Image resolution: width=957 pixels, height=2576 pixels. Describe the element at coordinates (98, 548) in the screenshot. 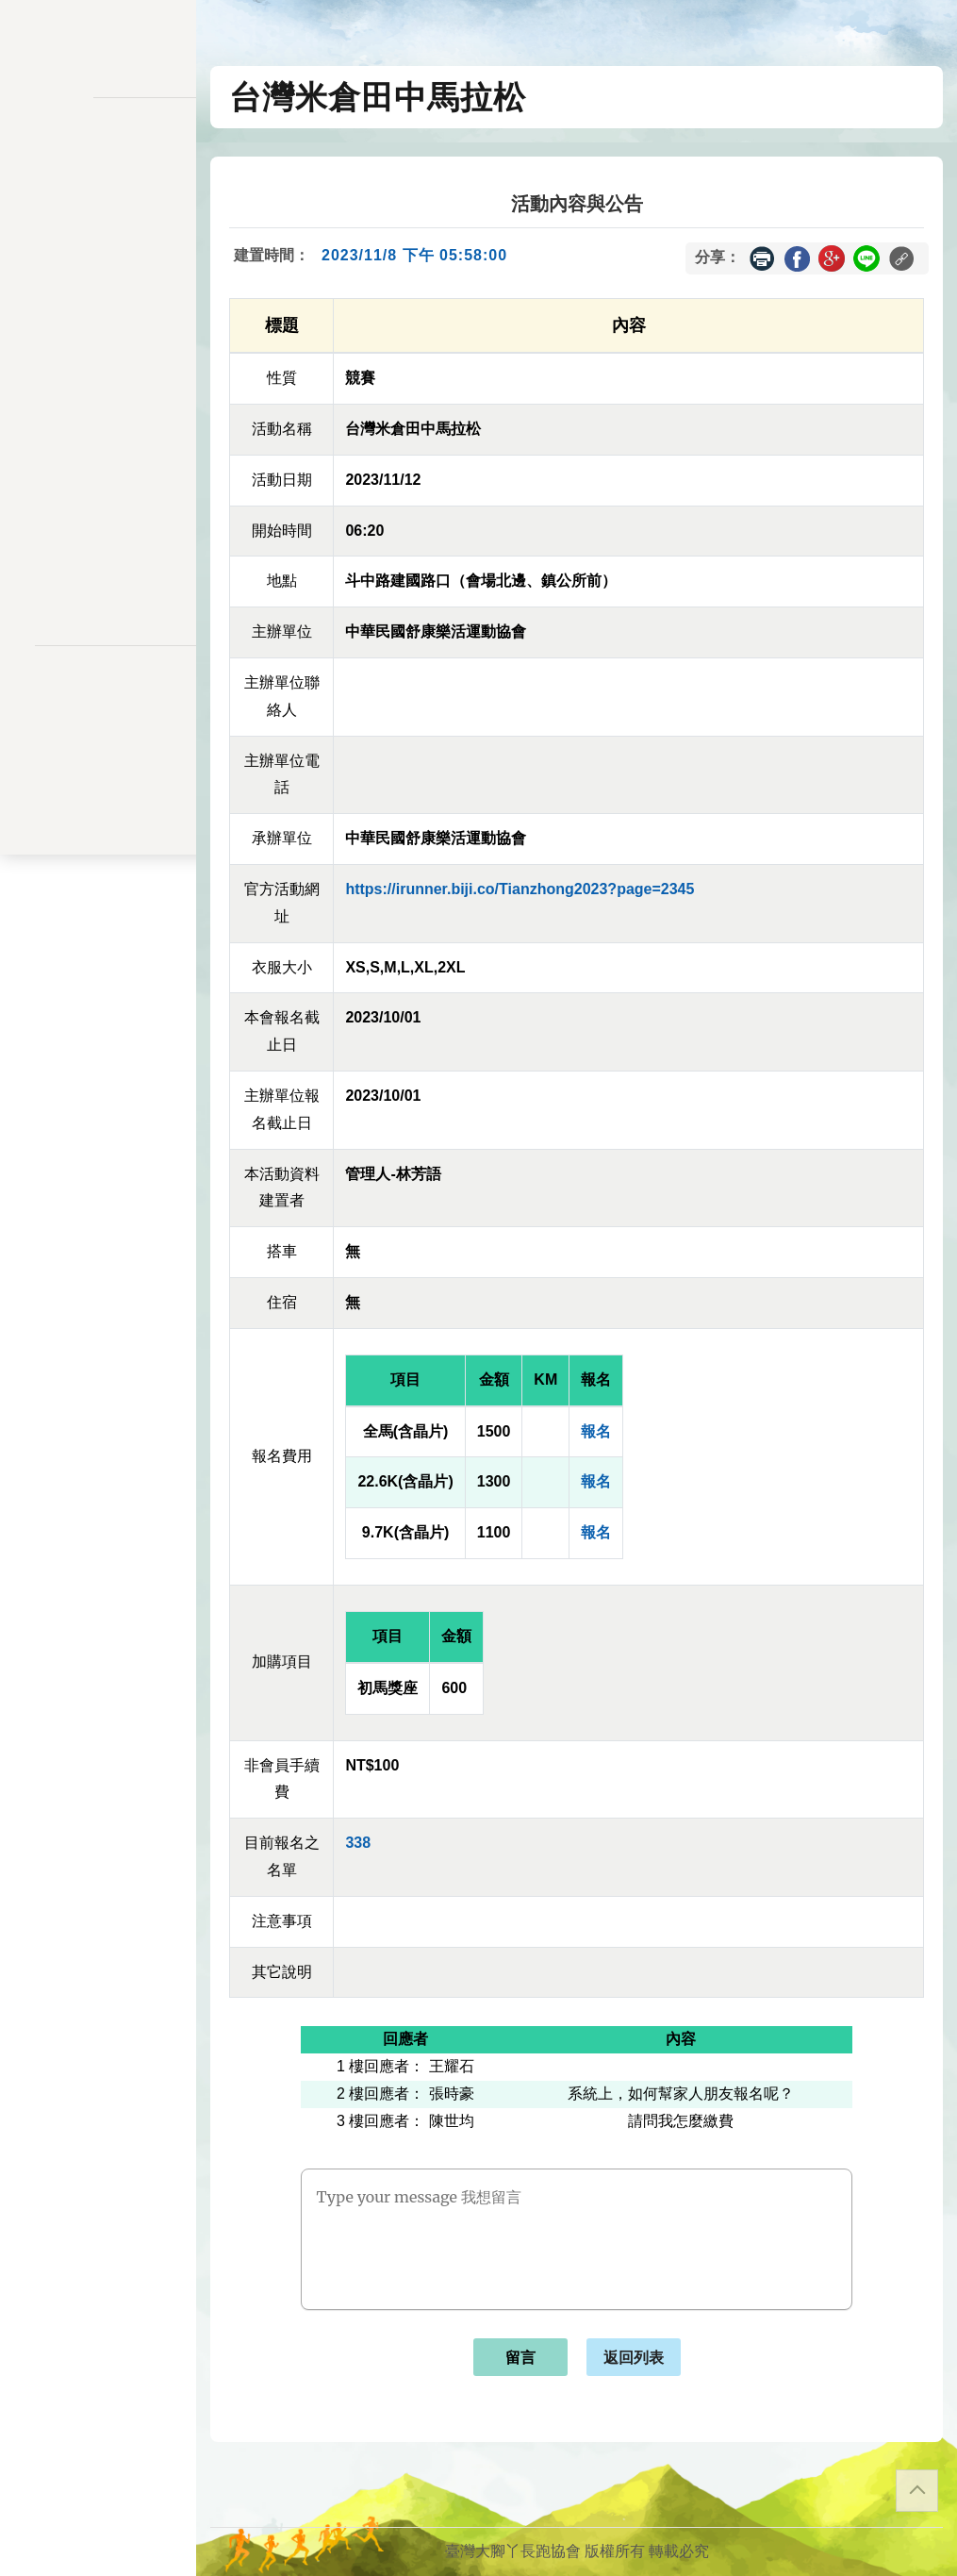

I see `關於我們` at that location.